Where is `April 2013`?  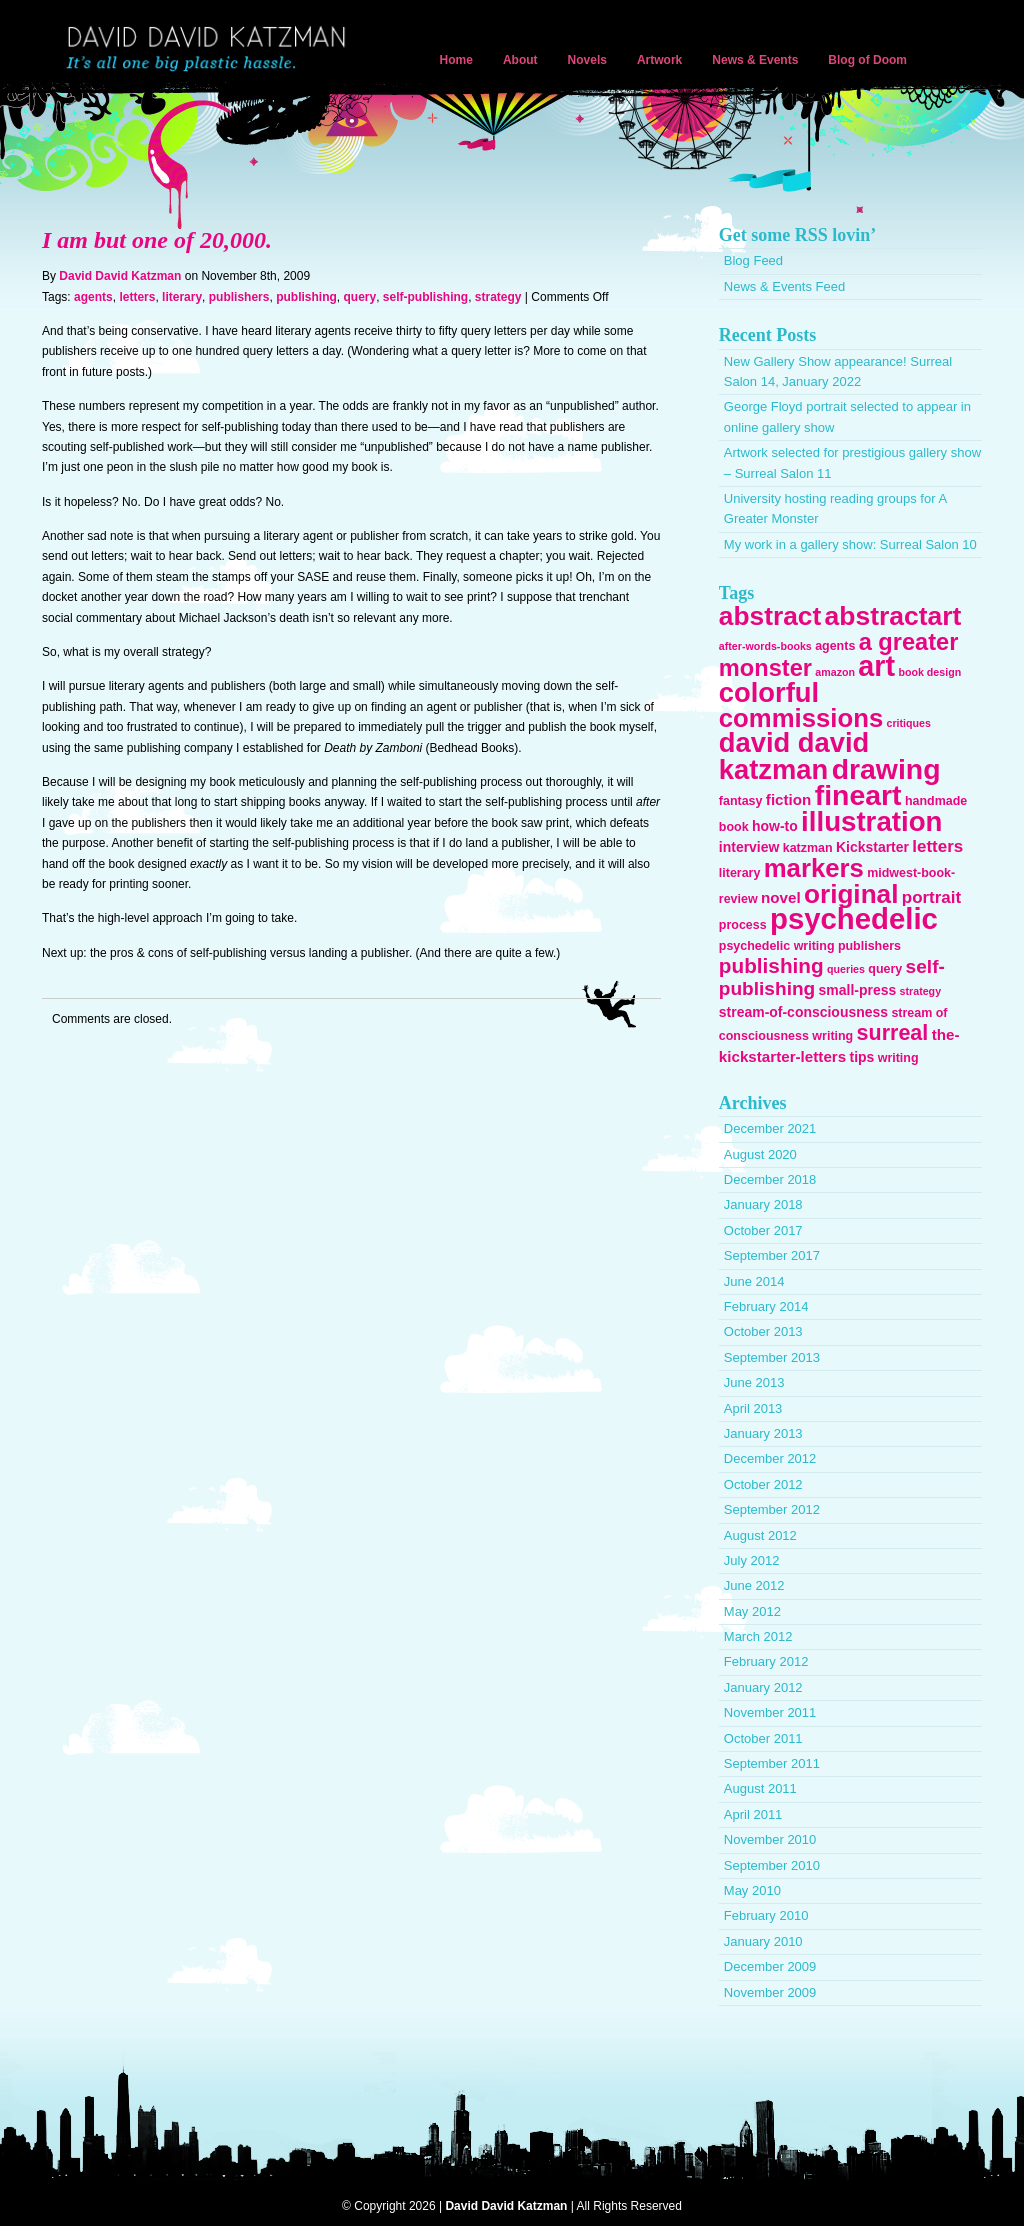
April 2013 is located at coordinates (753, 1408).